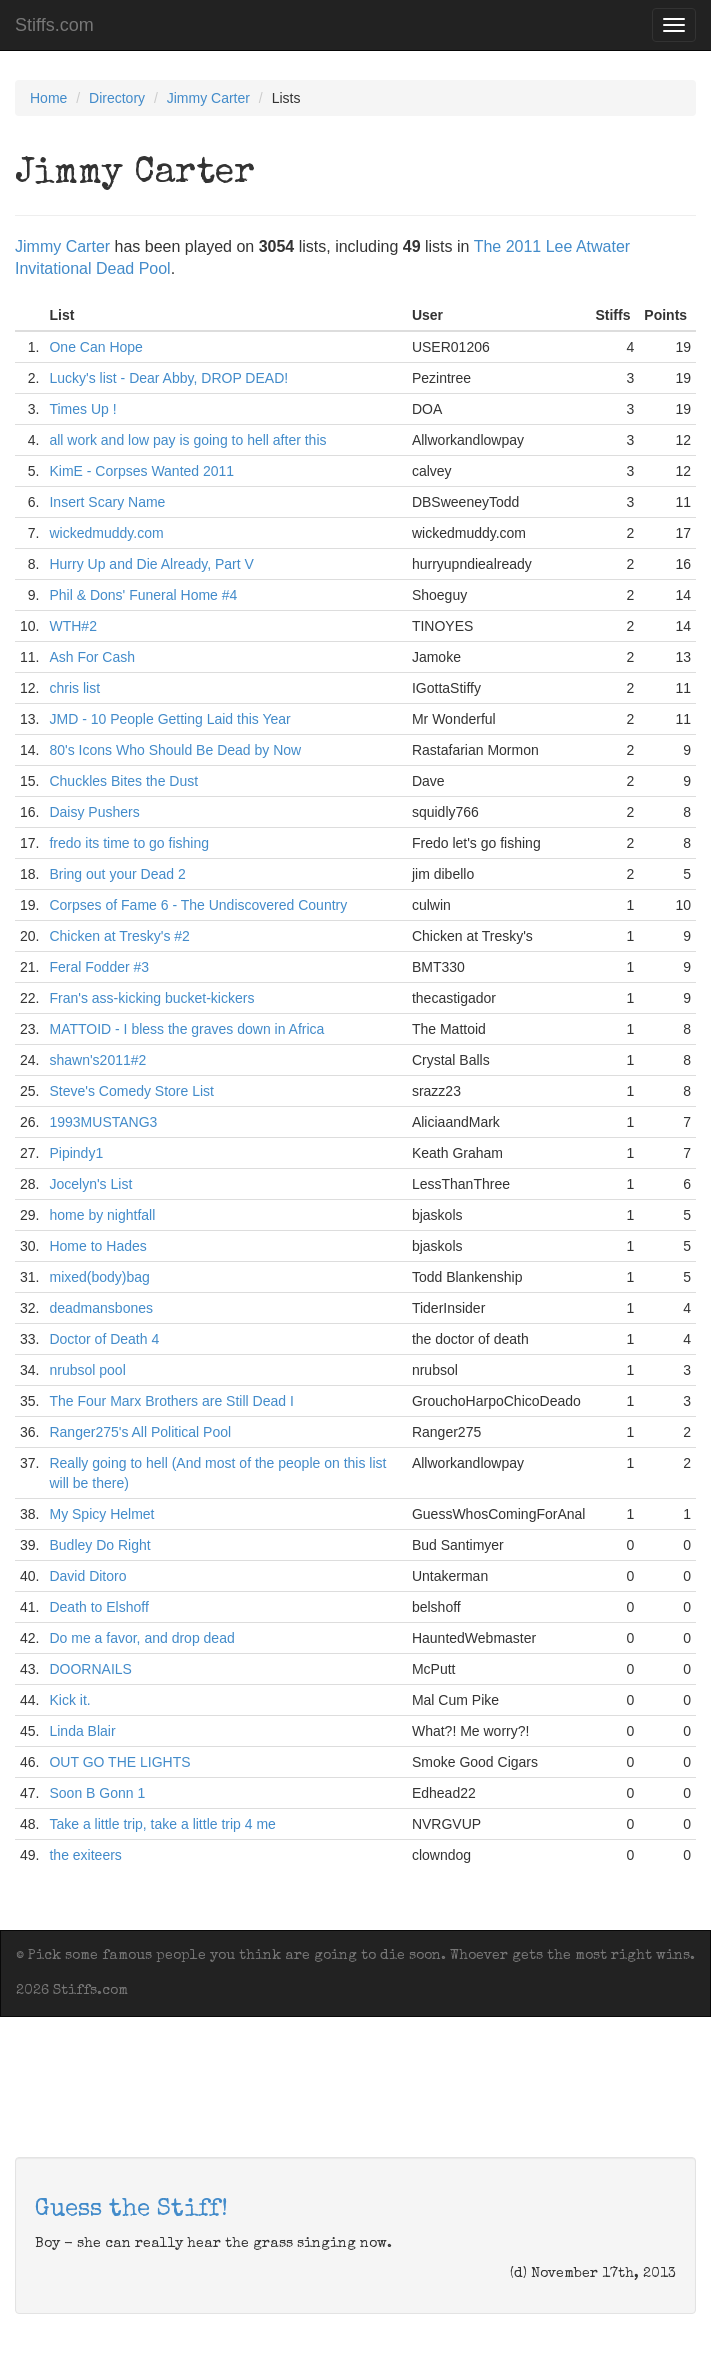 The width and height of the screenshot is (711, 2374). Describe the element at coordinates (99, 1545) in the screenshot. I see `Budley Do Right` at that location.